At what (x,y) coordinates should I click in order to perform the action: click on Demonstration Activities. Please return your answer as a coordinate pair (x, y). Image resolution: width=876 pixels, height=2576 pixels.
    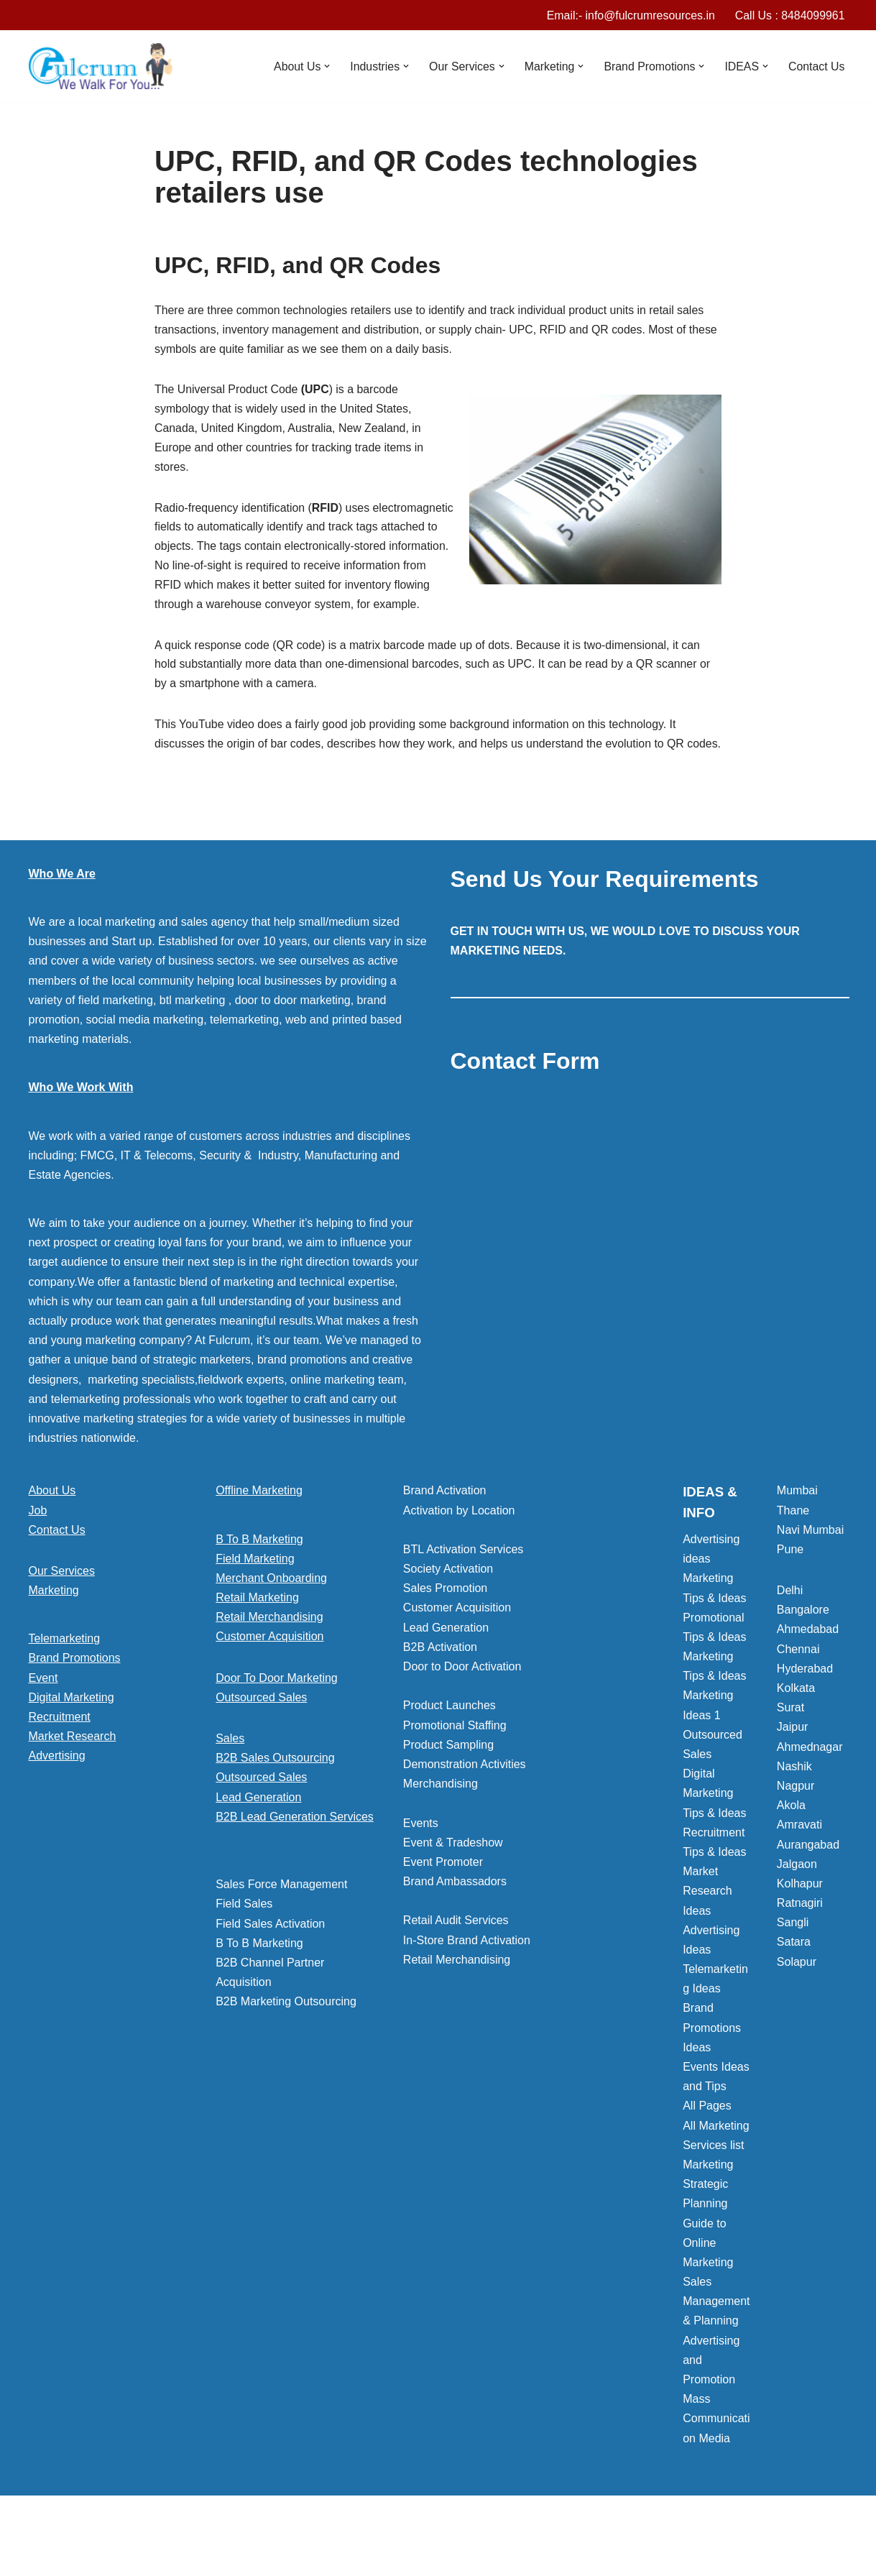
    Looking at the image, I should click on (464, 1808).